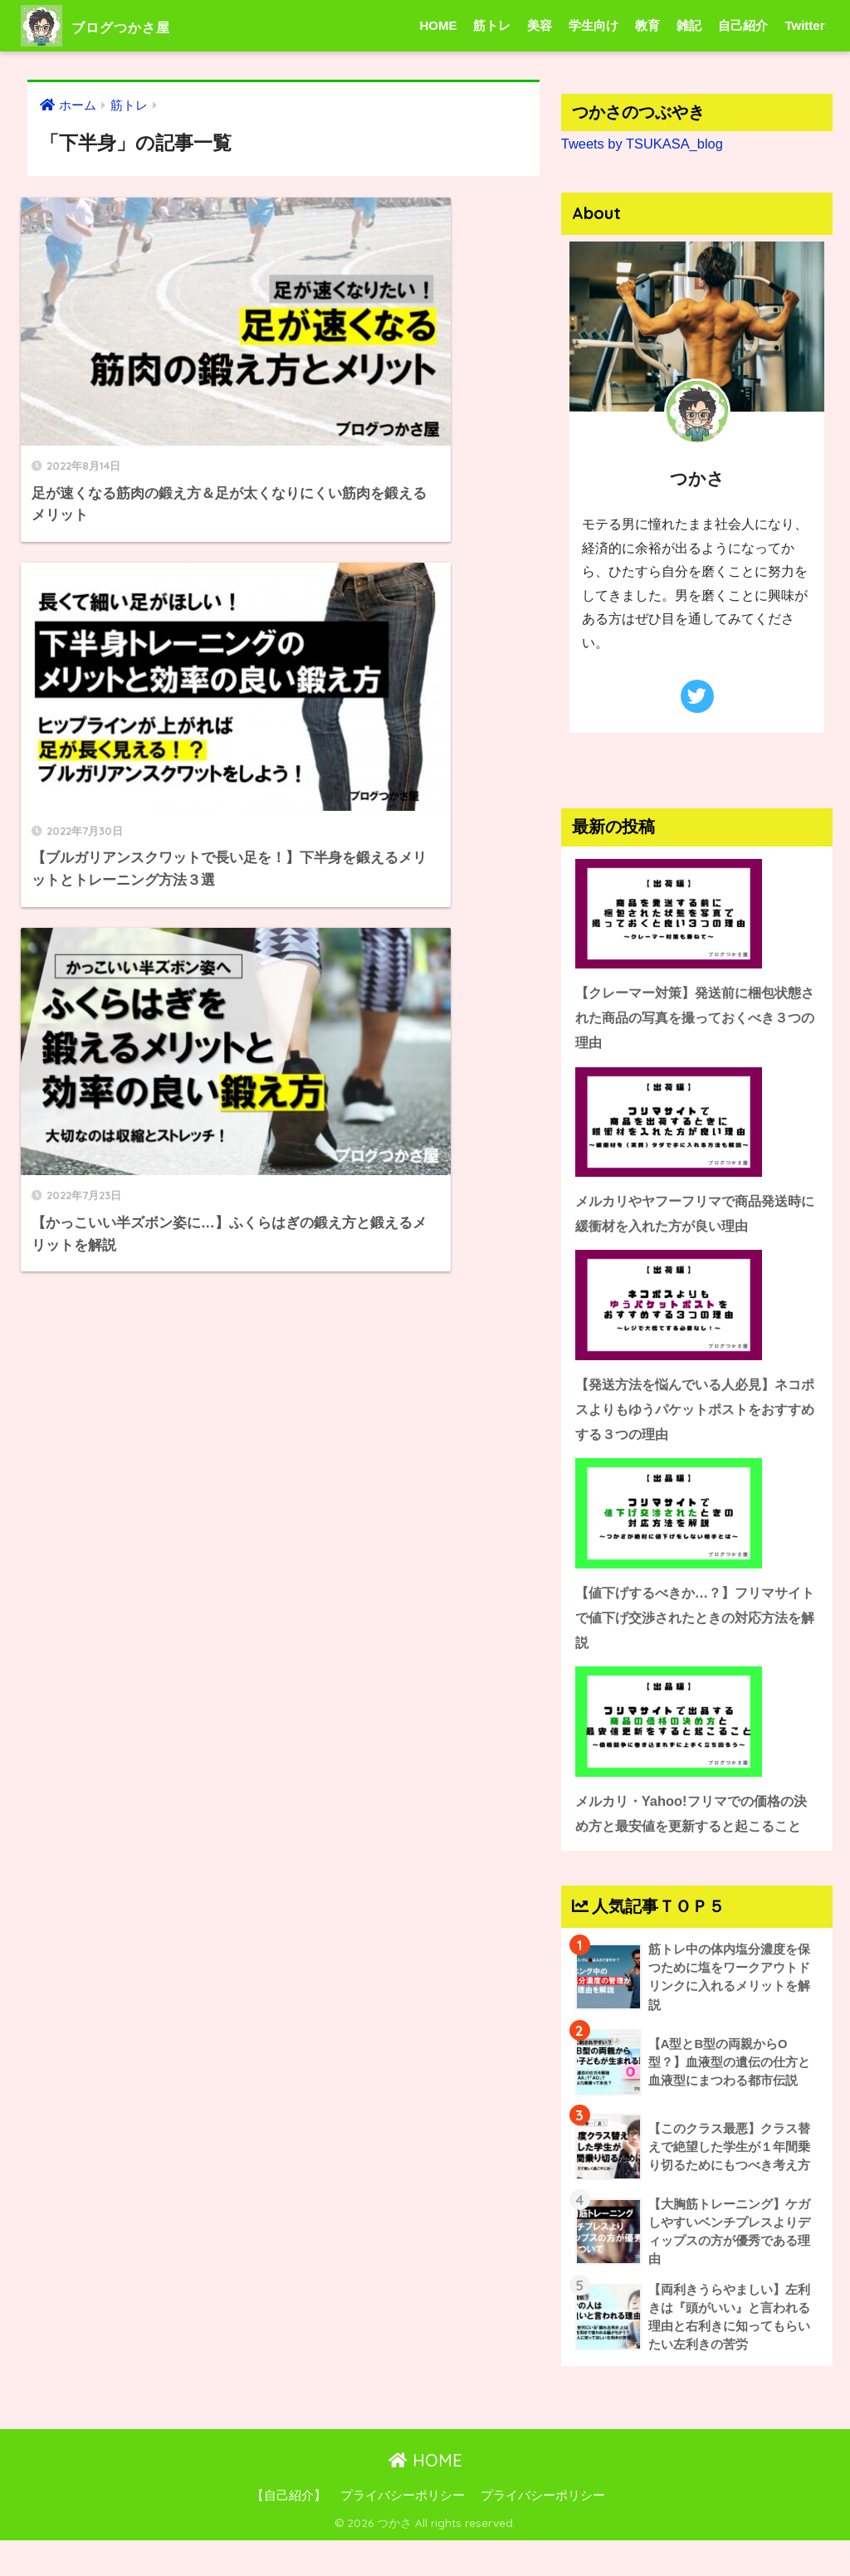 The image size is (850, 2576). Describe the element at coordinates (804, 25) in the screenshot. I see `Twitter` at that location.